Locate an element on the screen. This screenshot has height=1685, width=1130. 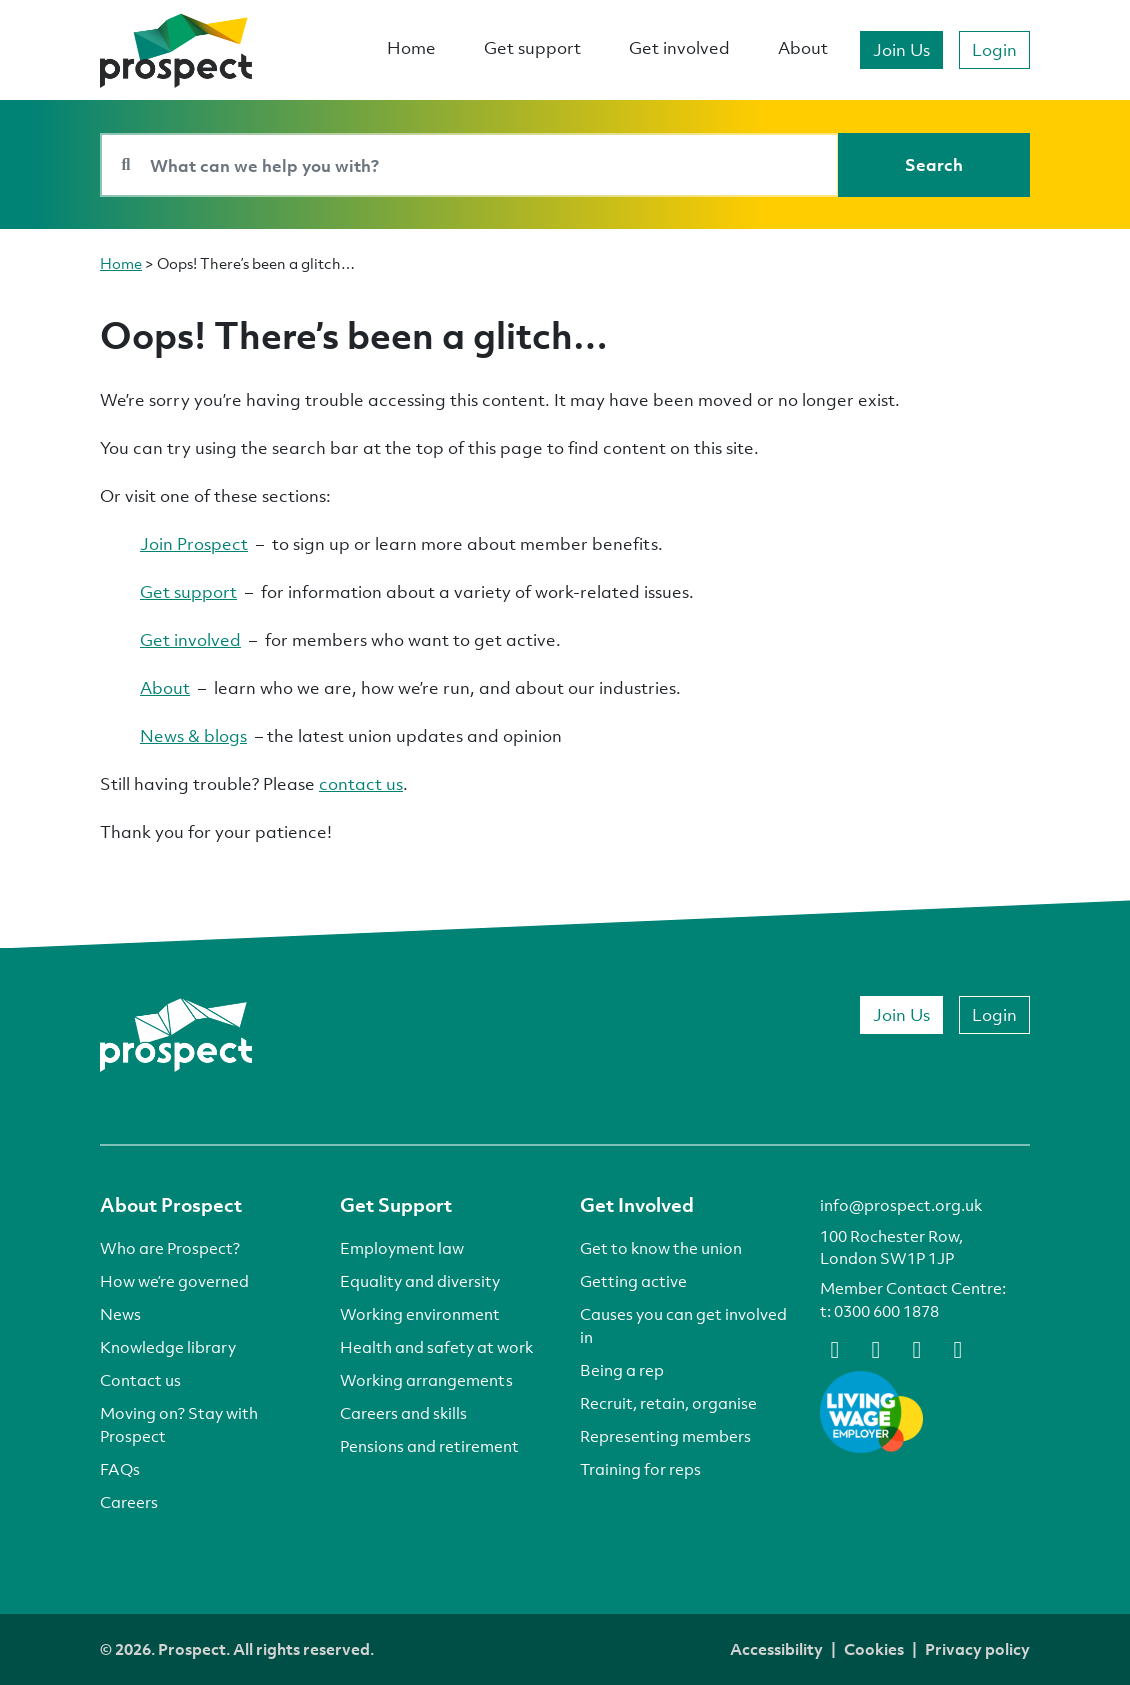
Privacy policy is located at coordinates (977, 1649).